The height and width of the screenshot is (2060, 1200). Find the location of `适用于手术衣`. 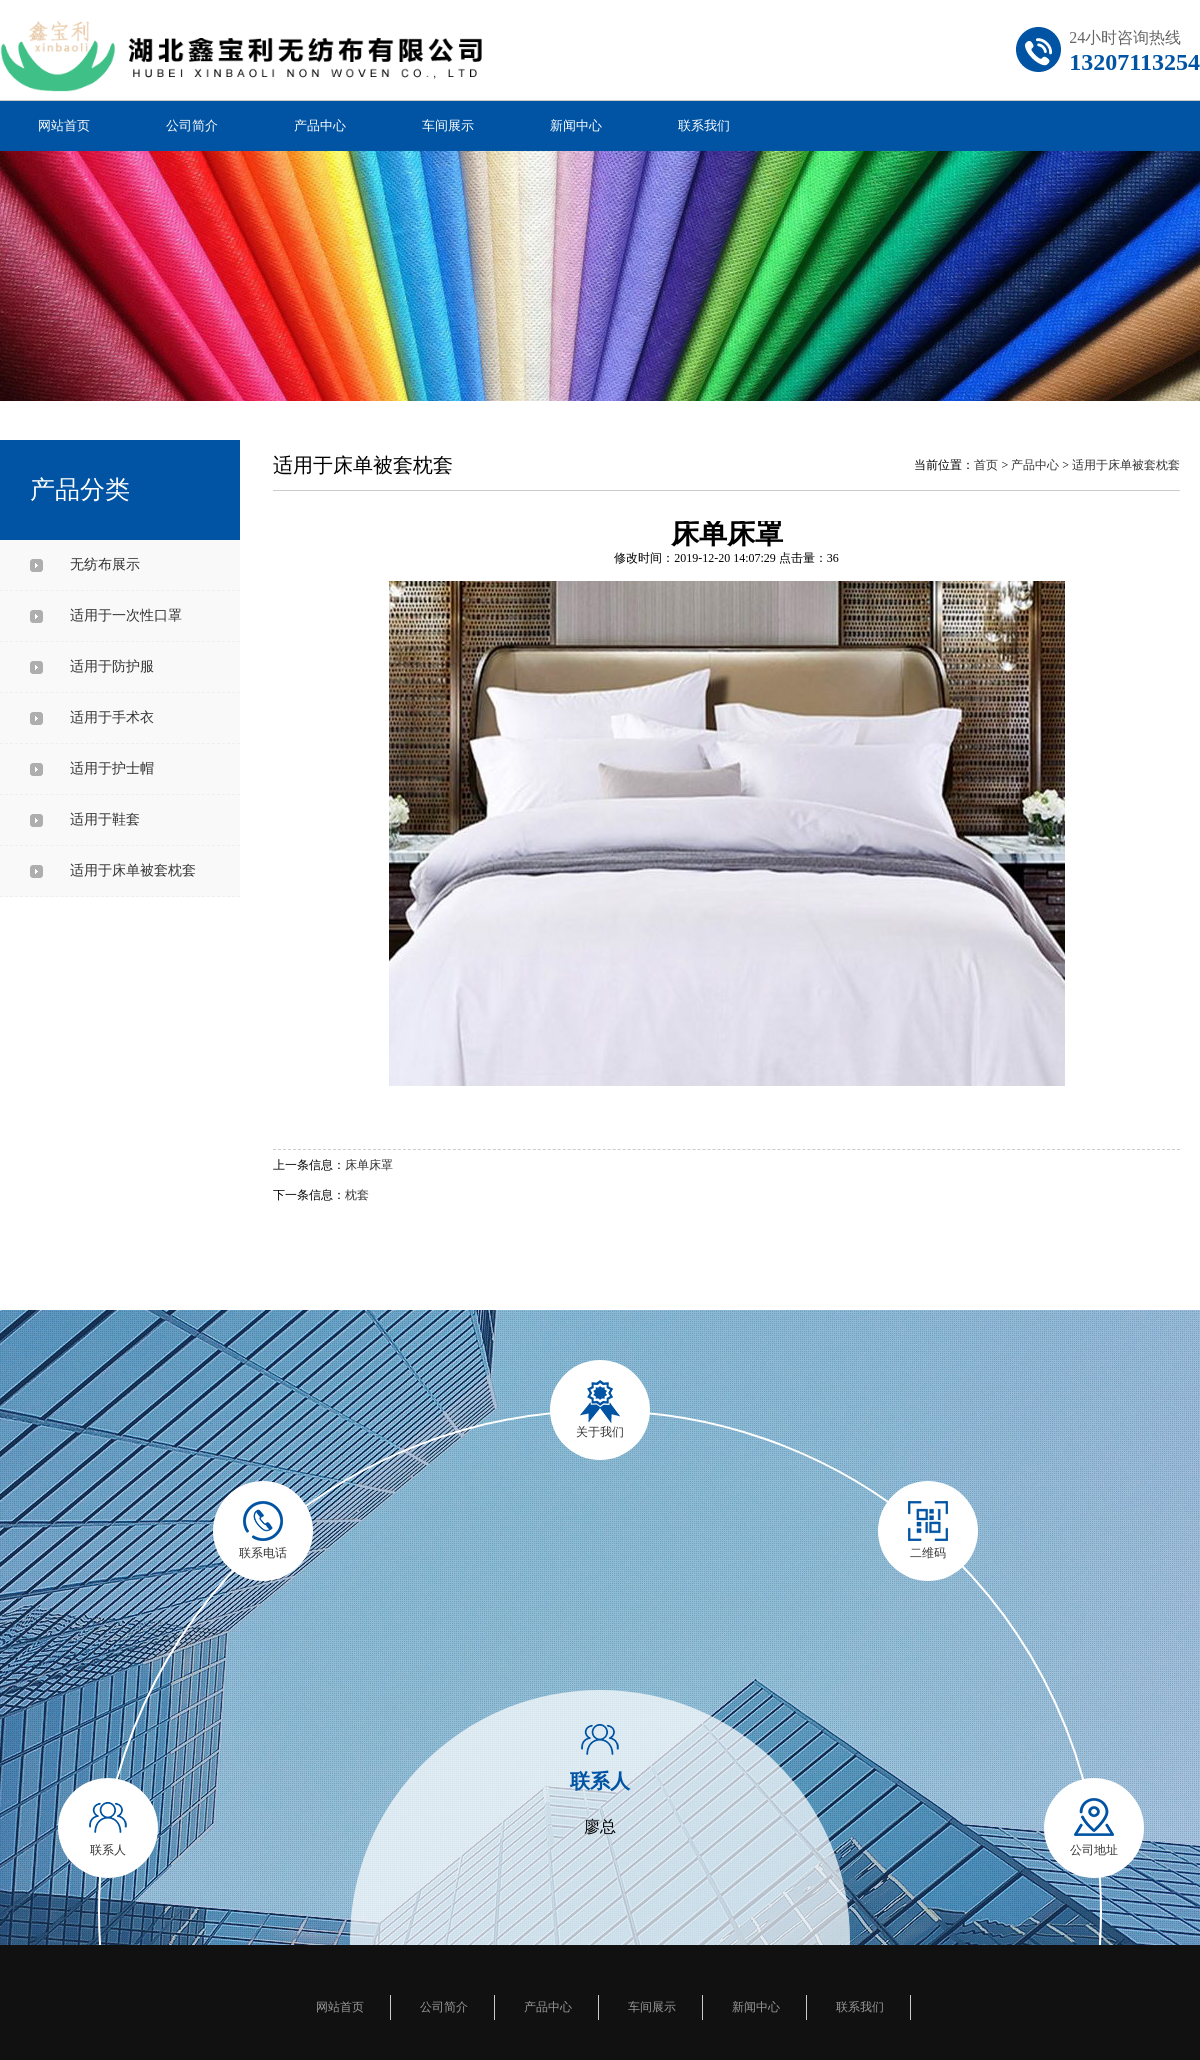

适用于手术衣 is located at coordinates (112, 717).